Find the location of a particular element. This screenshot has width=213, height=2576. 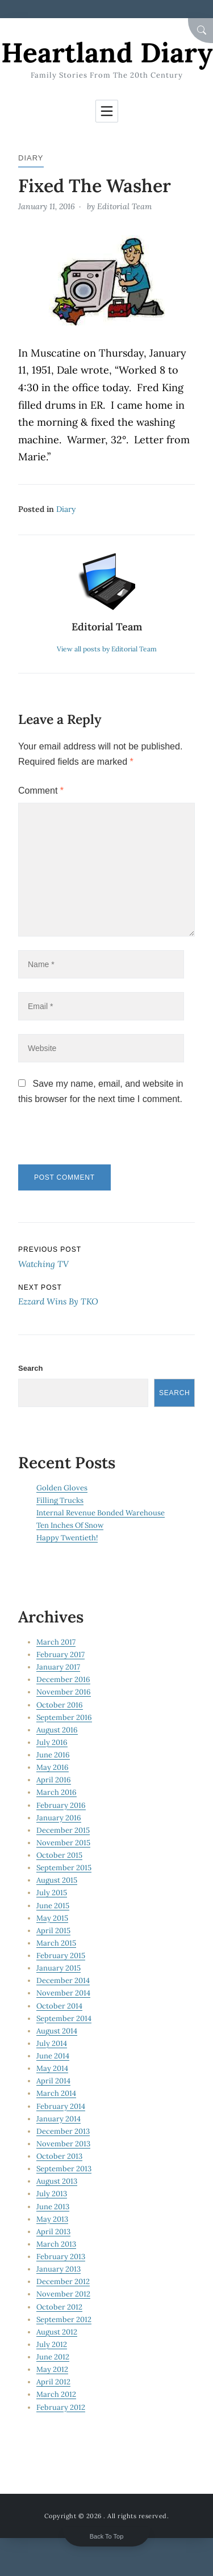

March 2016 is located at coordinates (56, 1792).